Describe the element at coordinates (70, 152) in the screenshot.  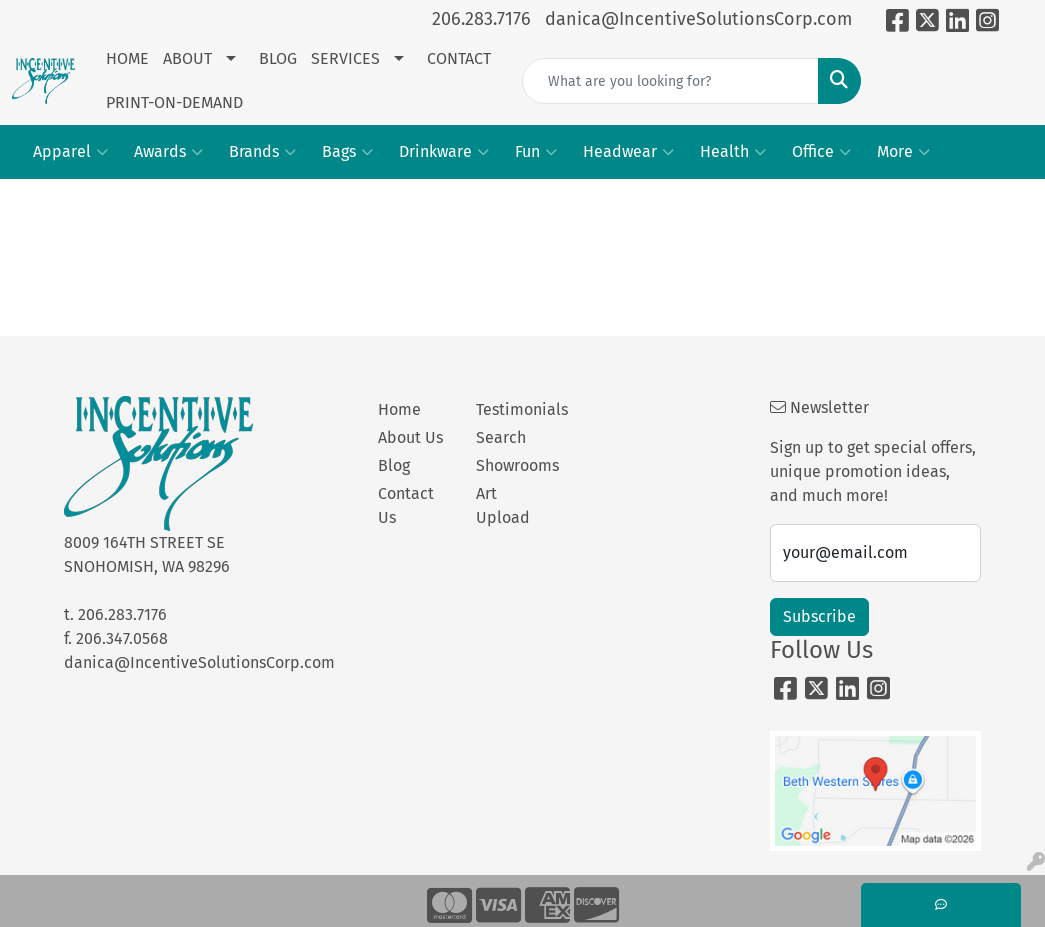
I see `Apparel` at that location.